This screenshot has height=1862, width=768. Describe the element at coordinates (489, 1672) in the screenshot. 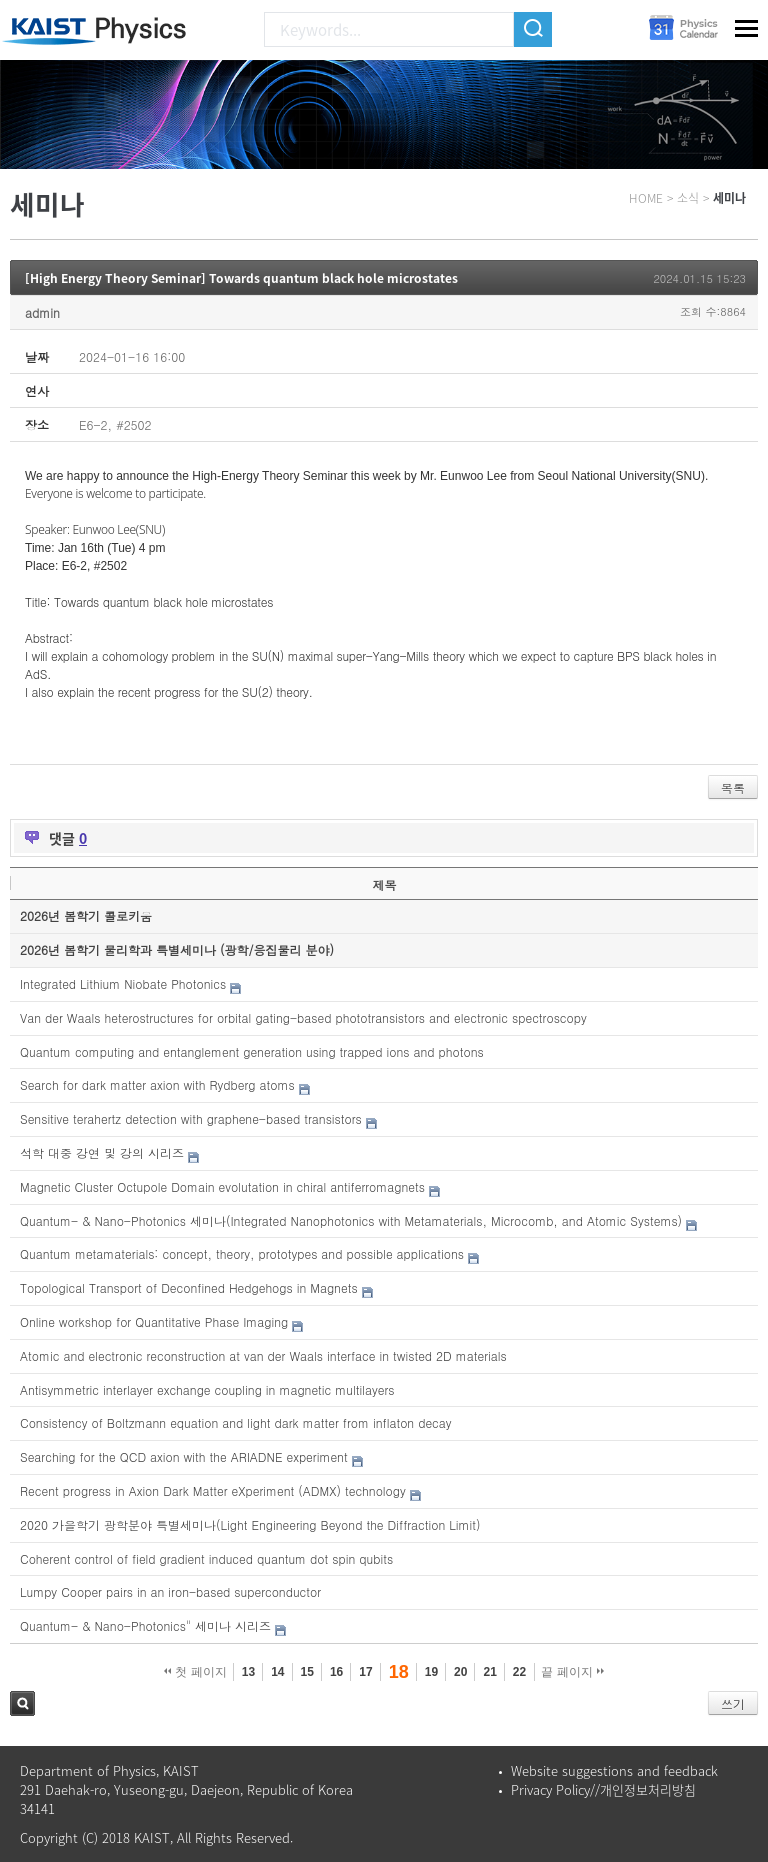

I see `21` at that location.